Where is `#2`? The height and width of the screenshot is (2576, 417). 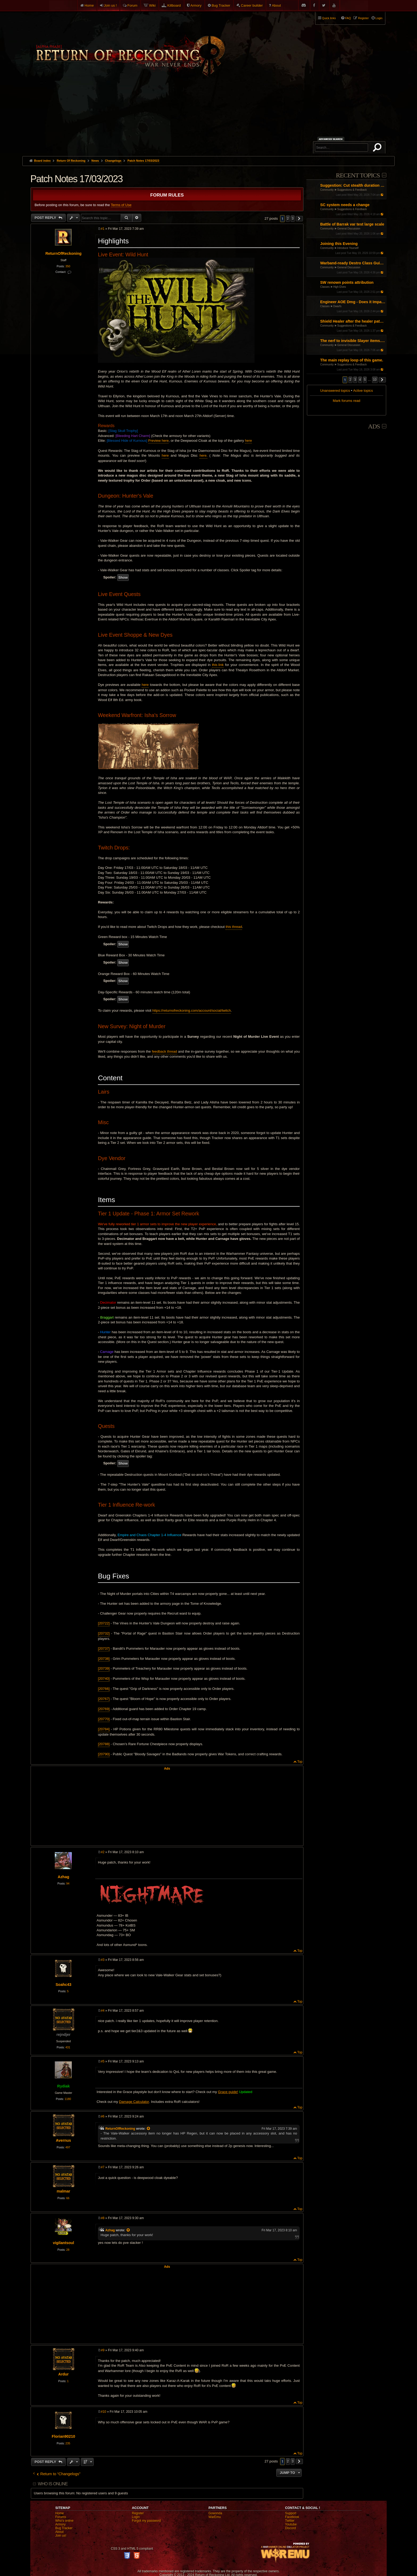 #2 is located at coordinates (102, 1852).